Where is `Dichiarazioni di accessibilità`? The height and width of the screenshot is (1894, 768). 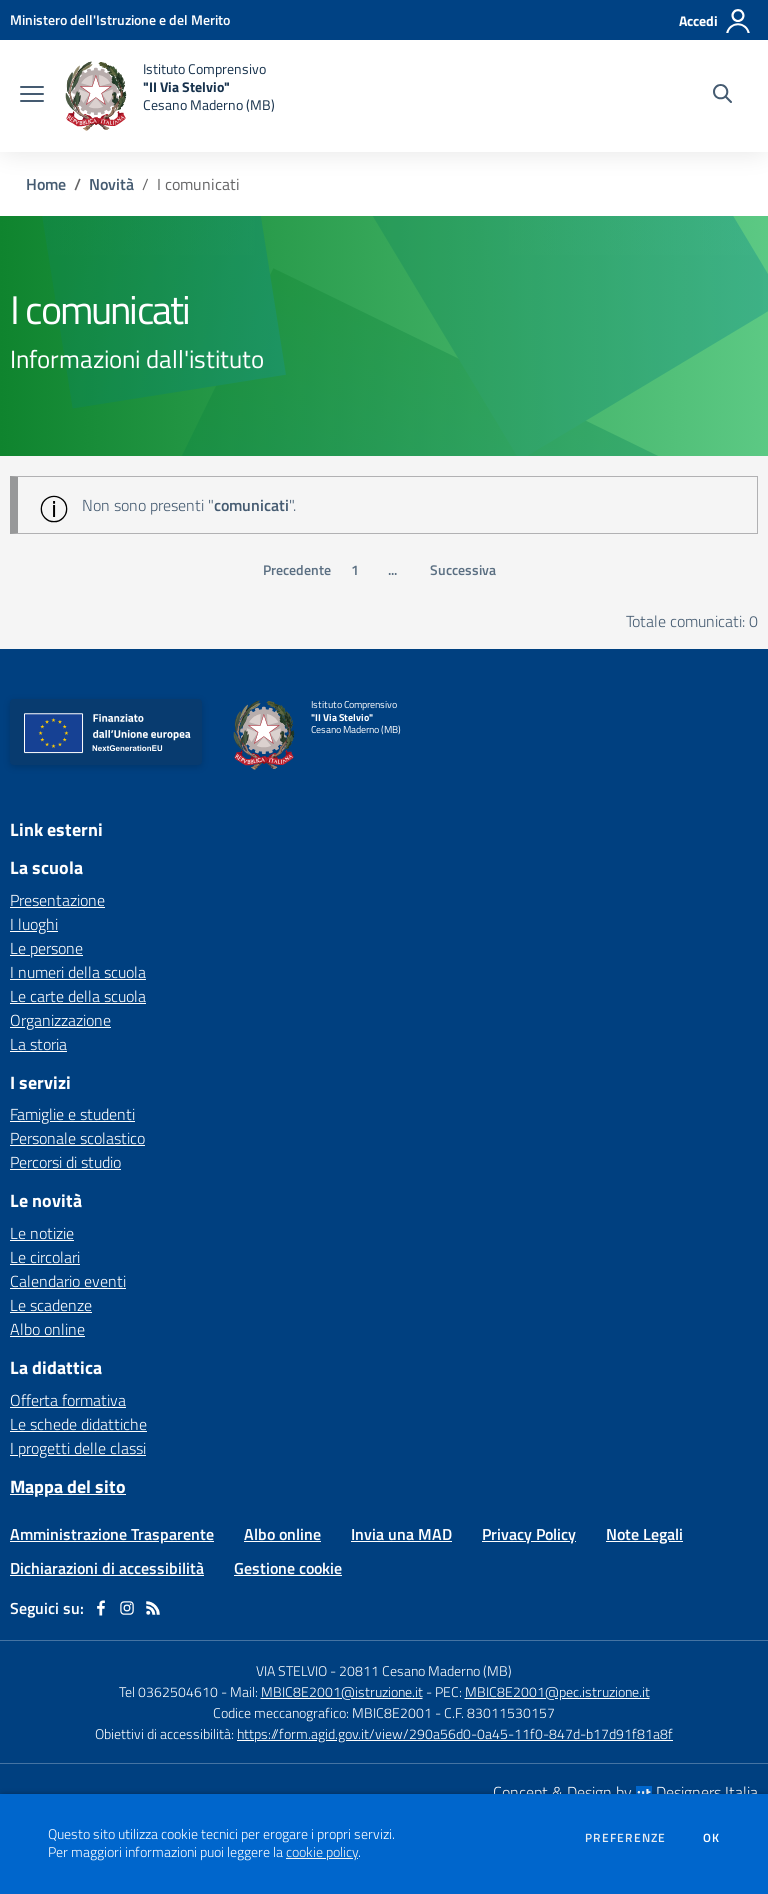 Dichiarazioni di accessibilità is located at coordinates (107, 1568).